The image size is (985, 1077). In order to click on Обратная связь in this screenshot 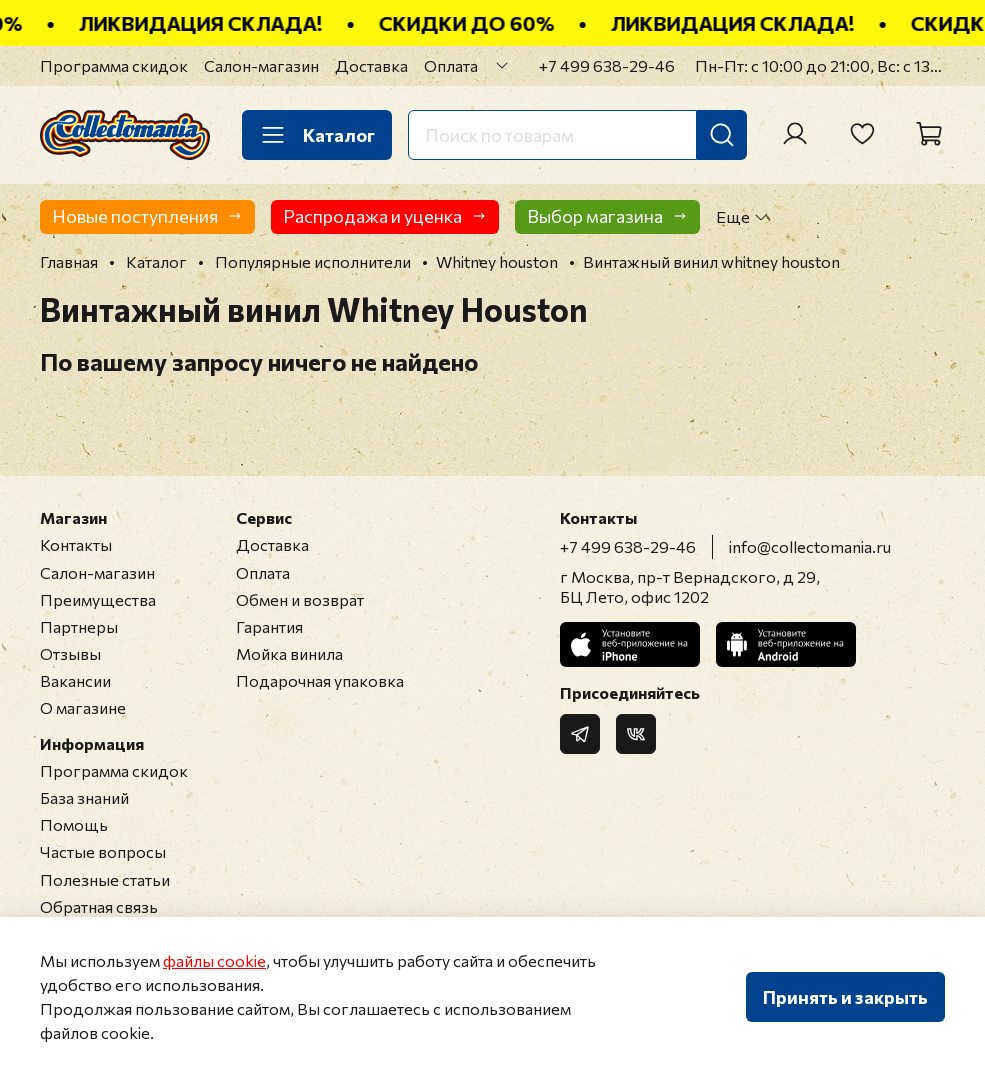, I will do `click(99, 906)`.